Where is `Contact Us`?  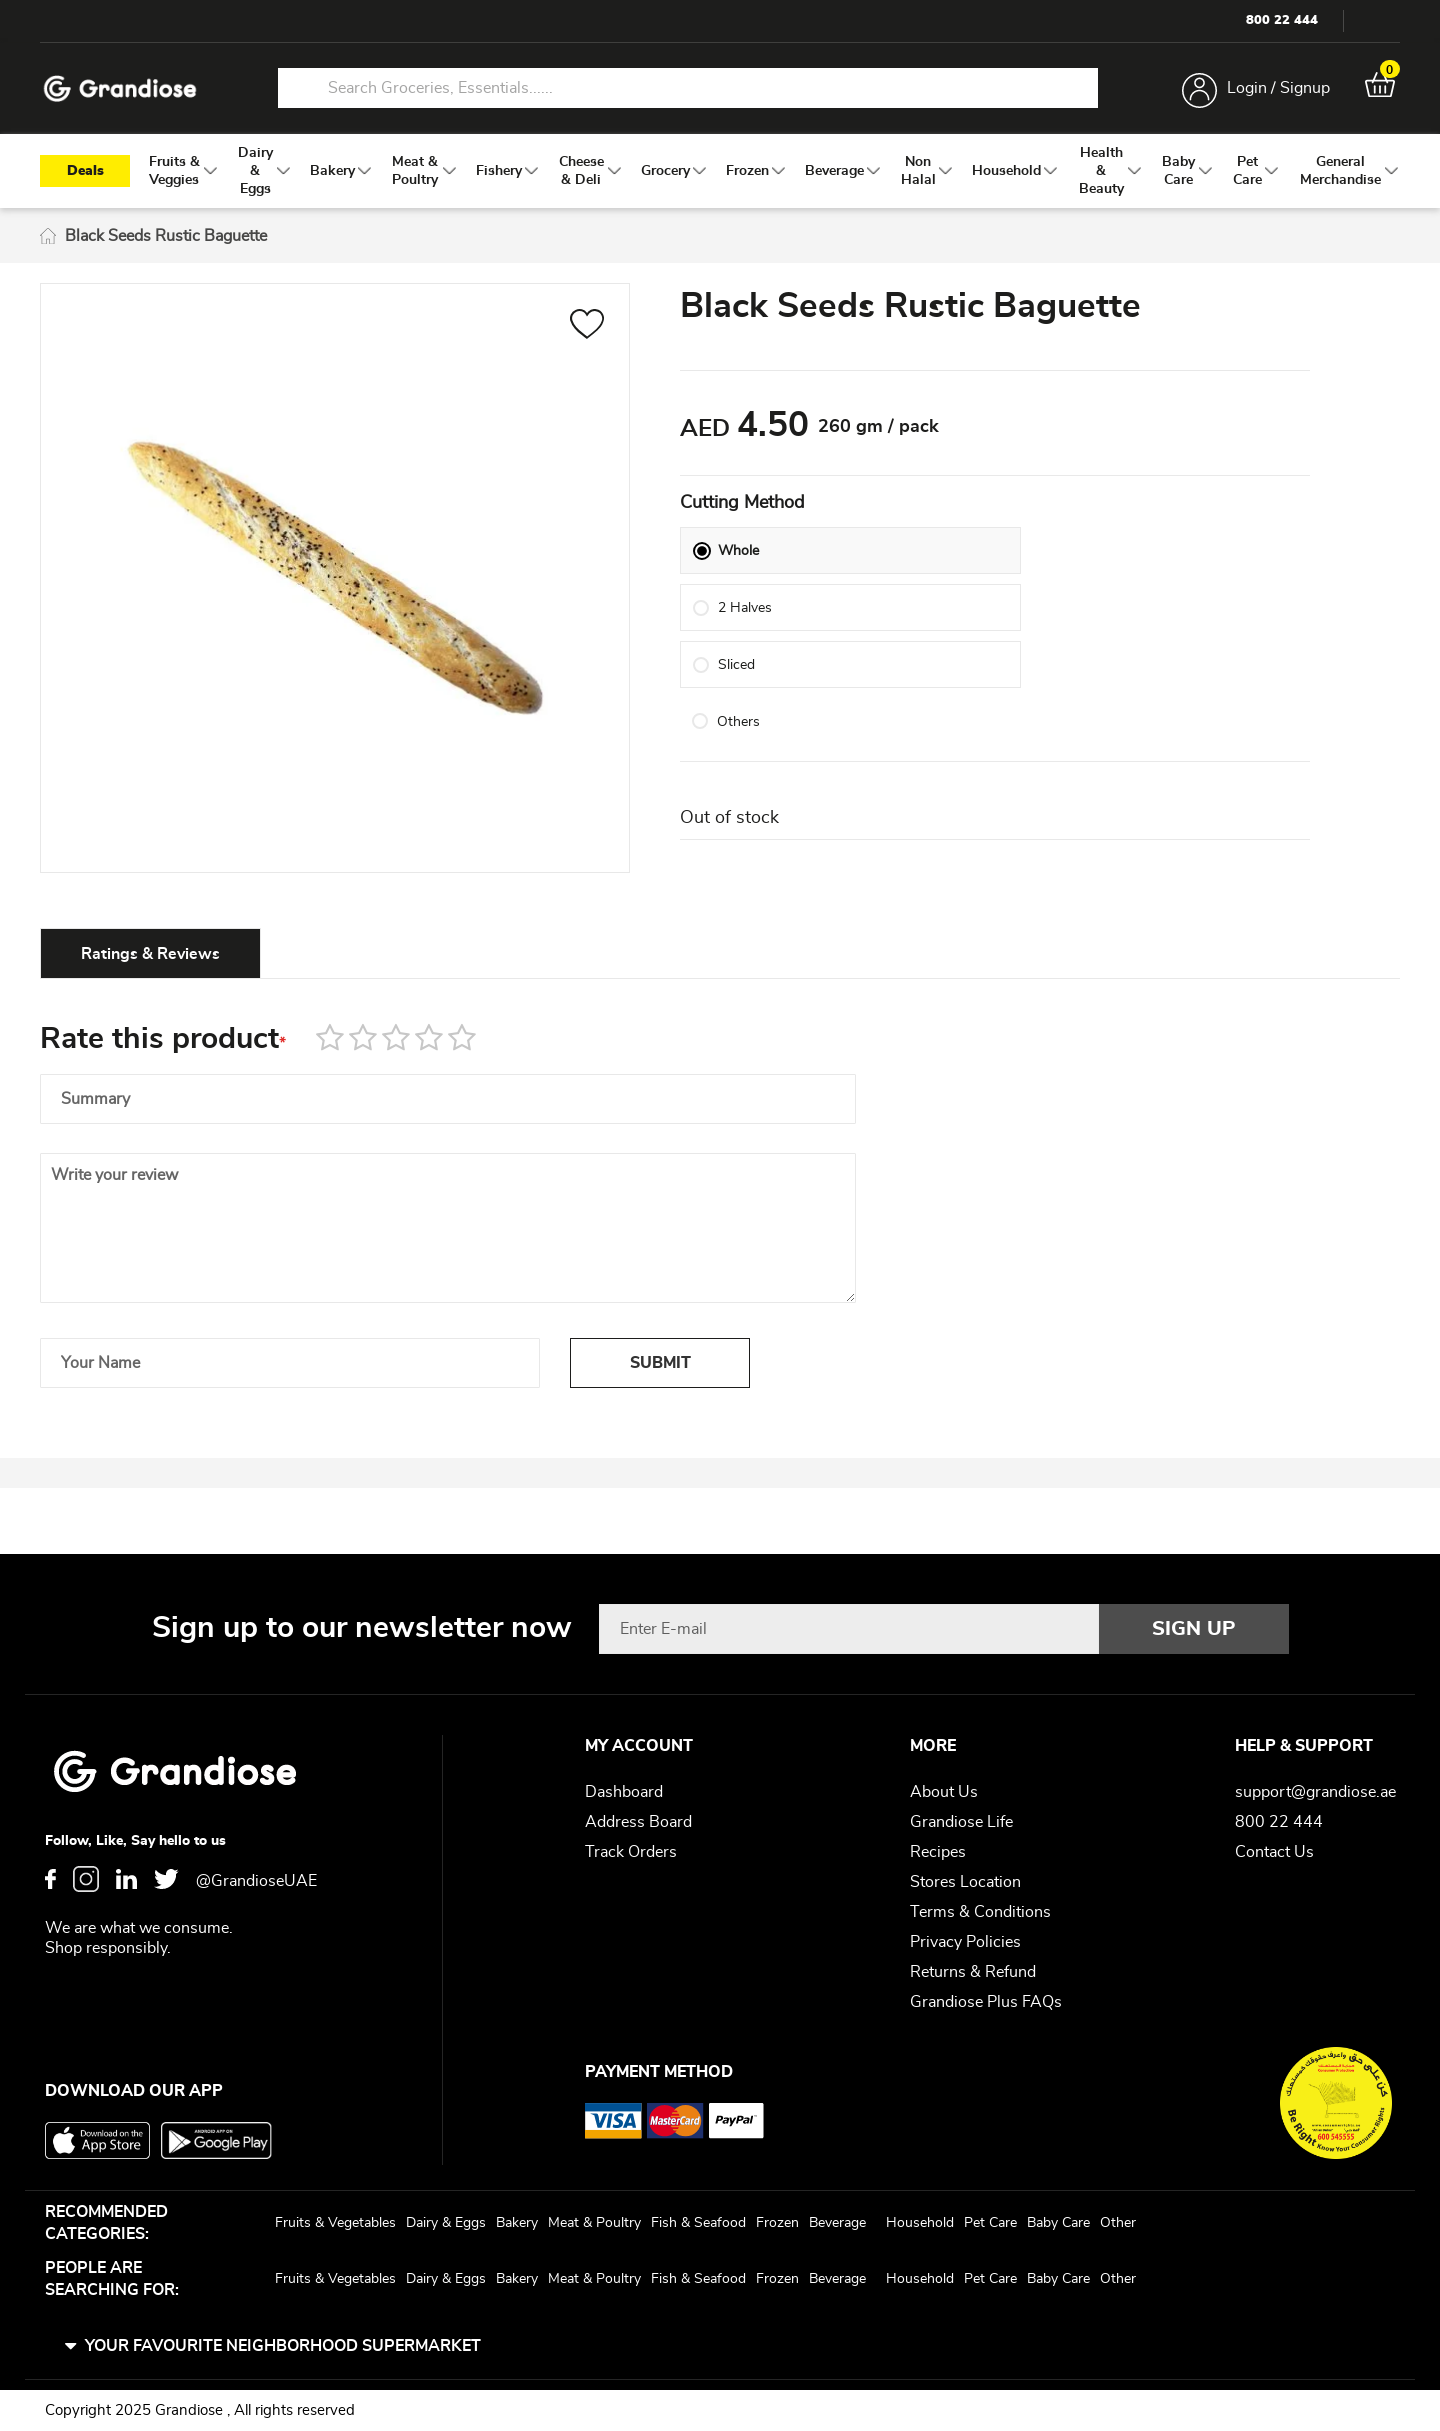
Contact Us is located at coordinates (1274, 1852).